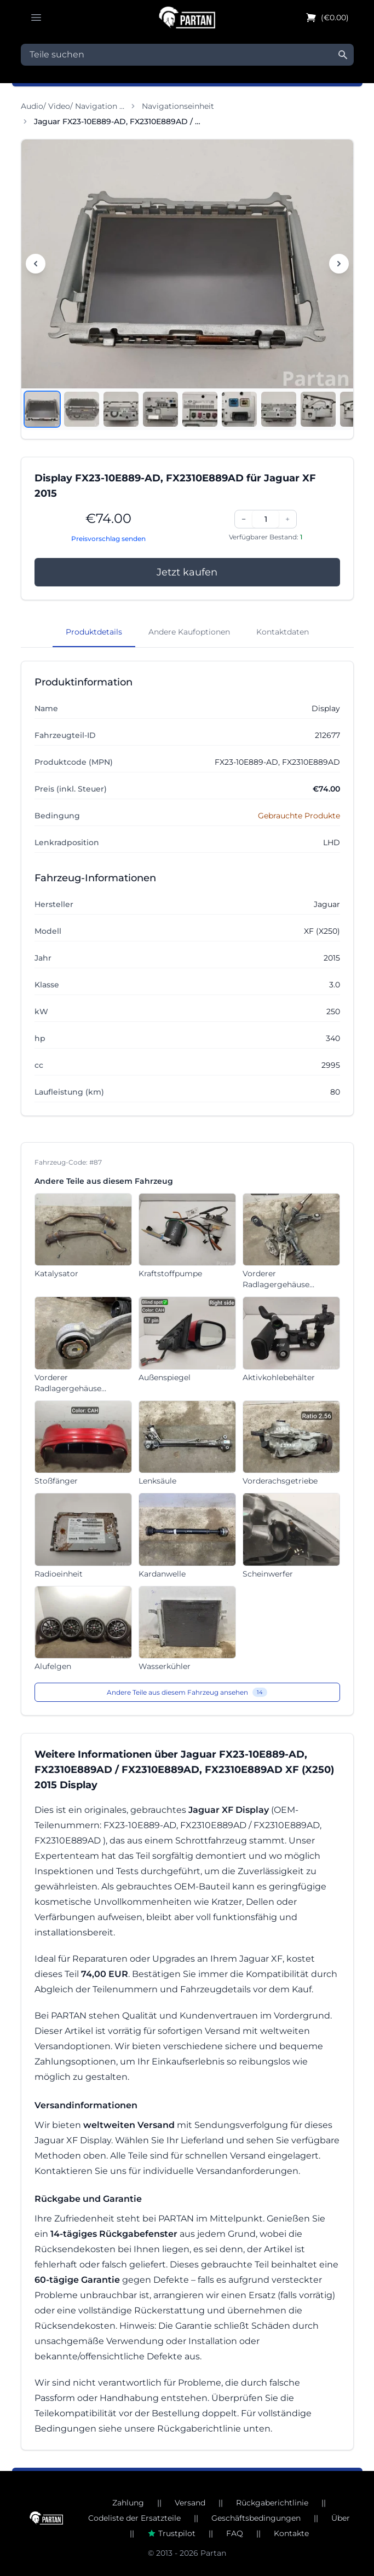 The width and height of the screenshot is (374, 2576). I want to click on Versand, so click(190, 2503).